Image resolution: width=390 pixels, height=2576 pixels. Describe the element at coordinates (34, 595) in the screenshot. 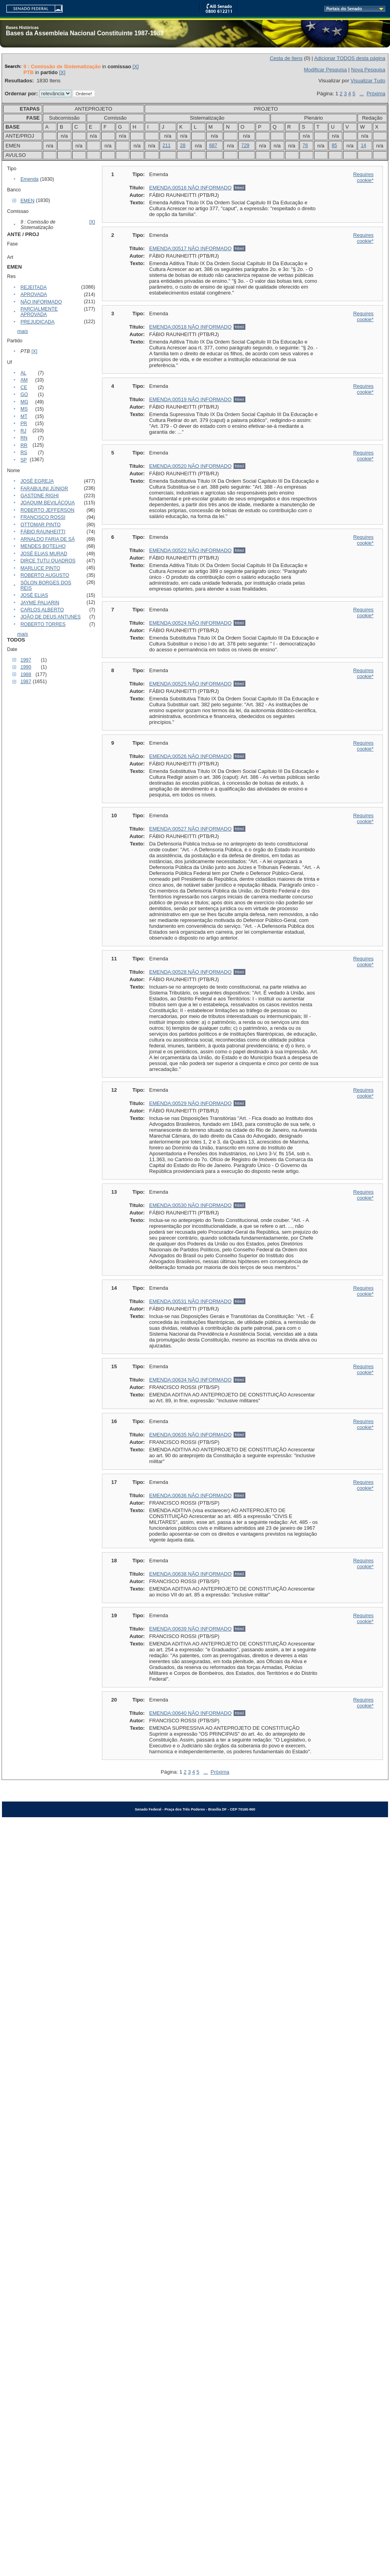

I see `JOSÉ ELIAS` at that location.